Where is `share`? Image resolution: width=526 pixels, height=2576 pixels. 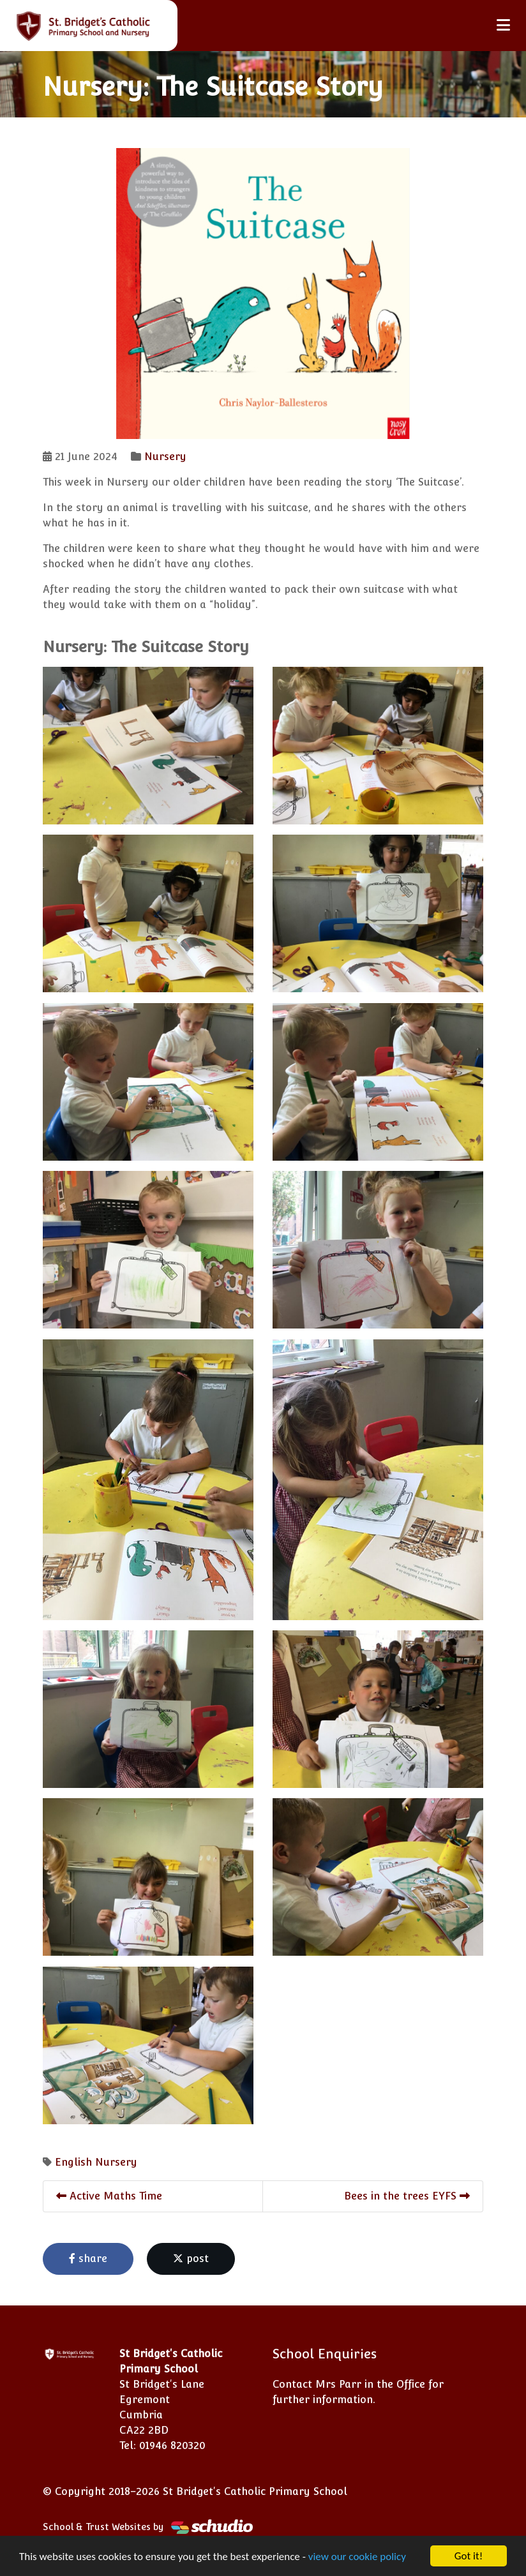
share is located at coordinates (88, 2258).